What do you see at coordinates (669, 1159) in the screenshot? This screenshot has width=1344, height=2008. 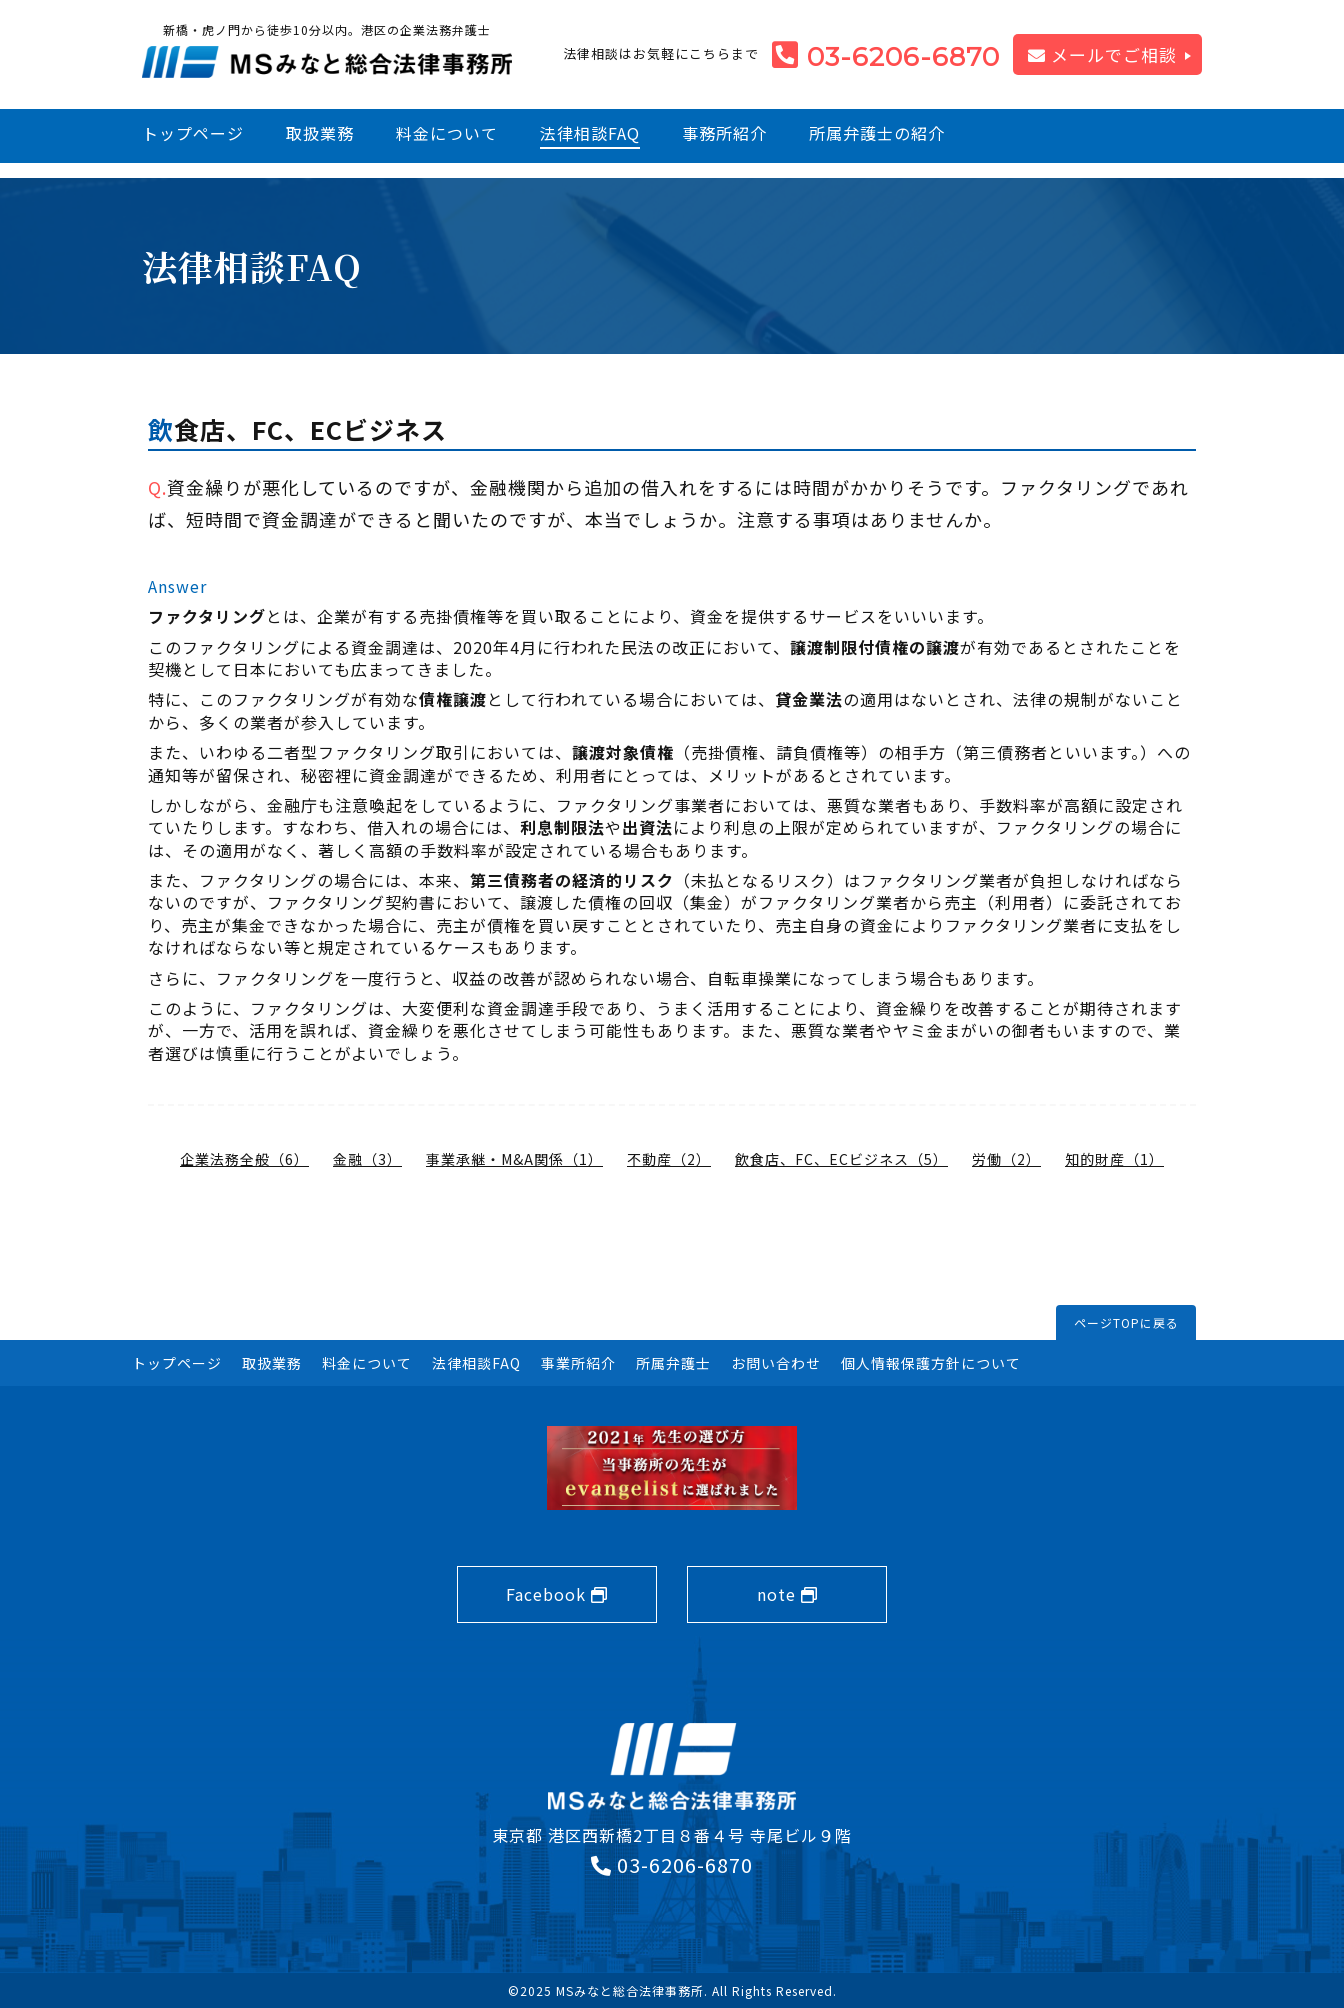 I see `不動産（2）` at bounding box center [669, 1159].